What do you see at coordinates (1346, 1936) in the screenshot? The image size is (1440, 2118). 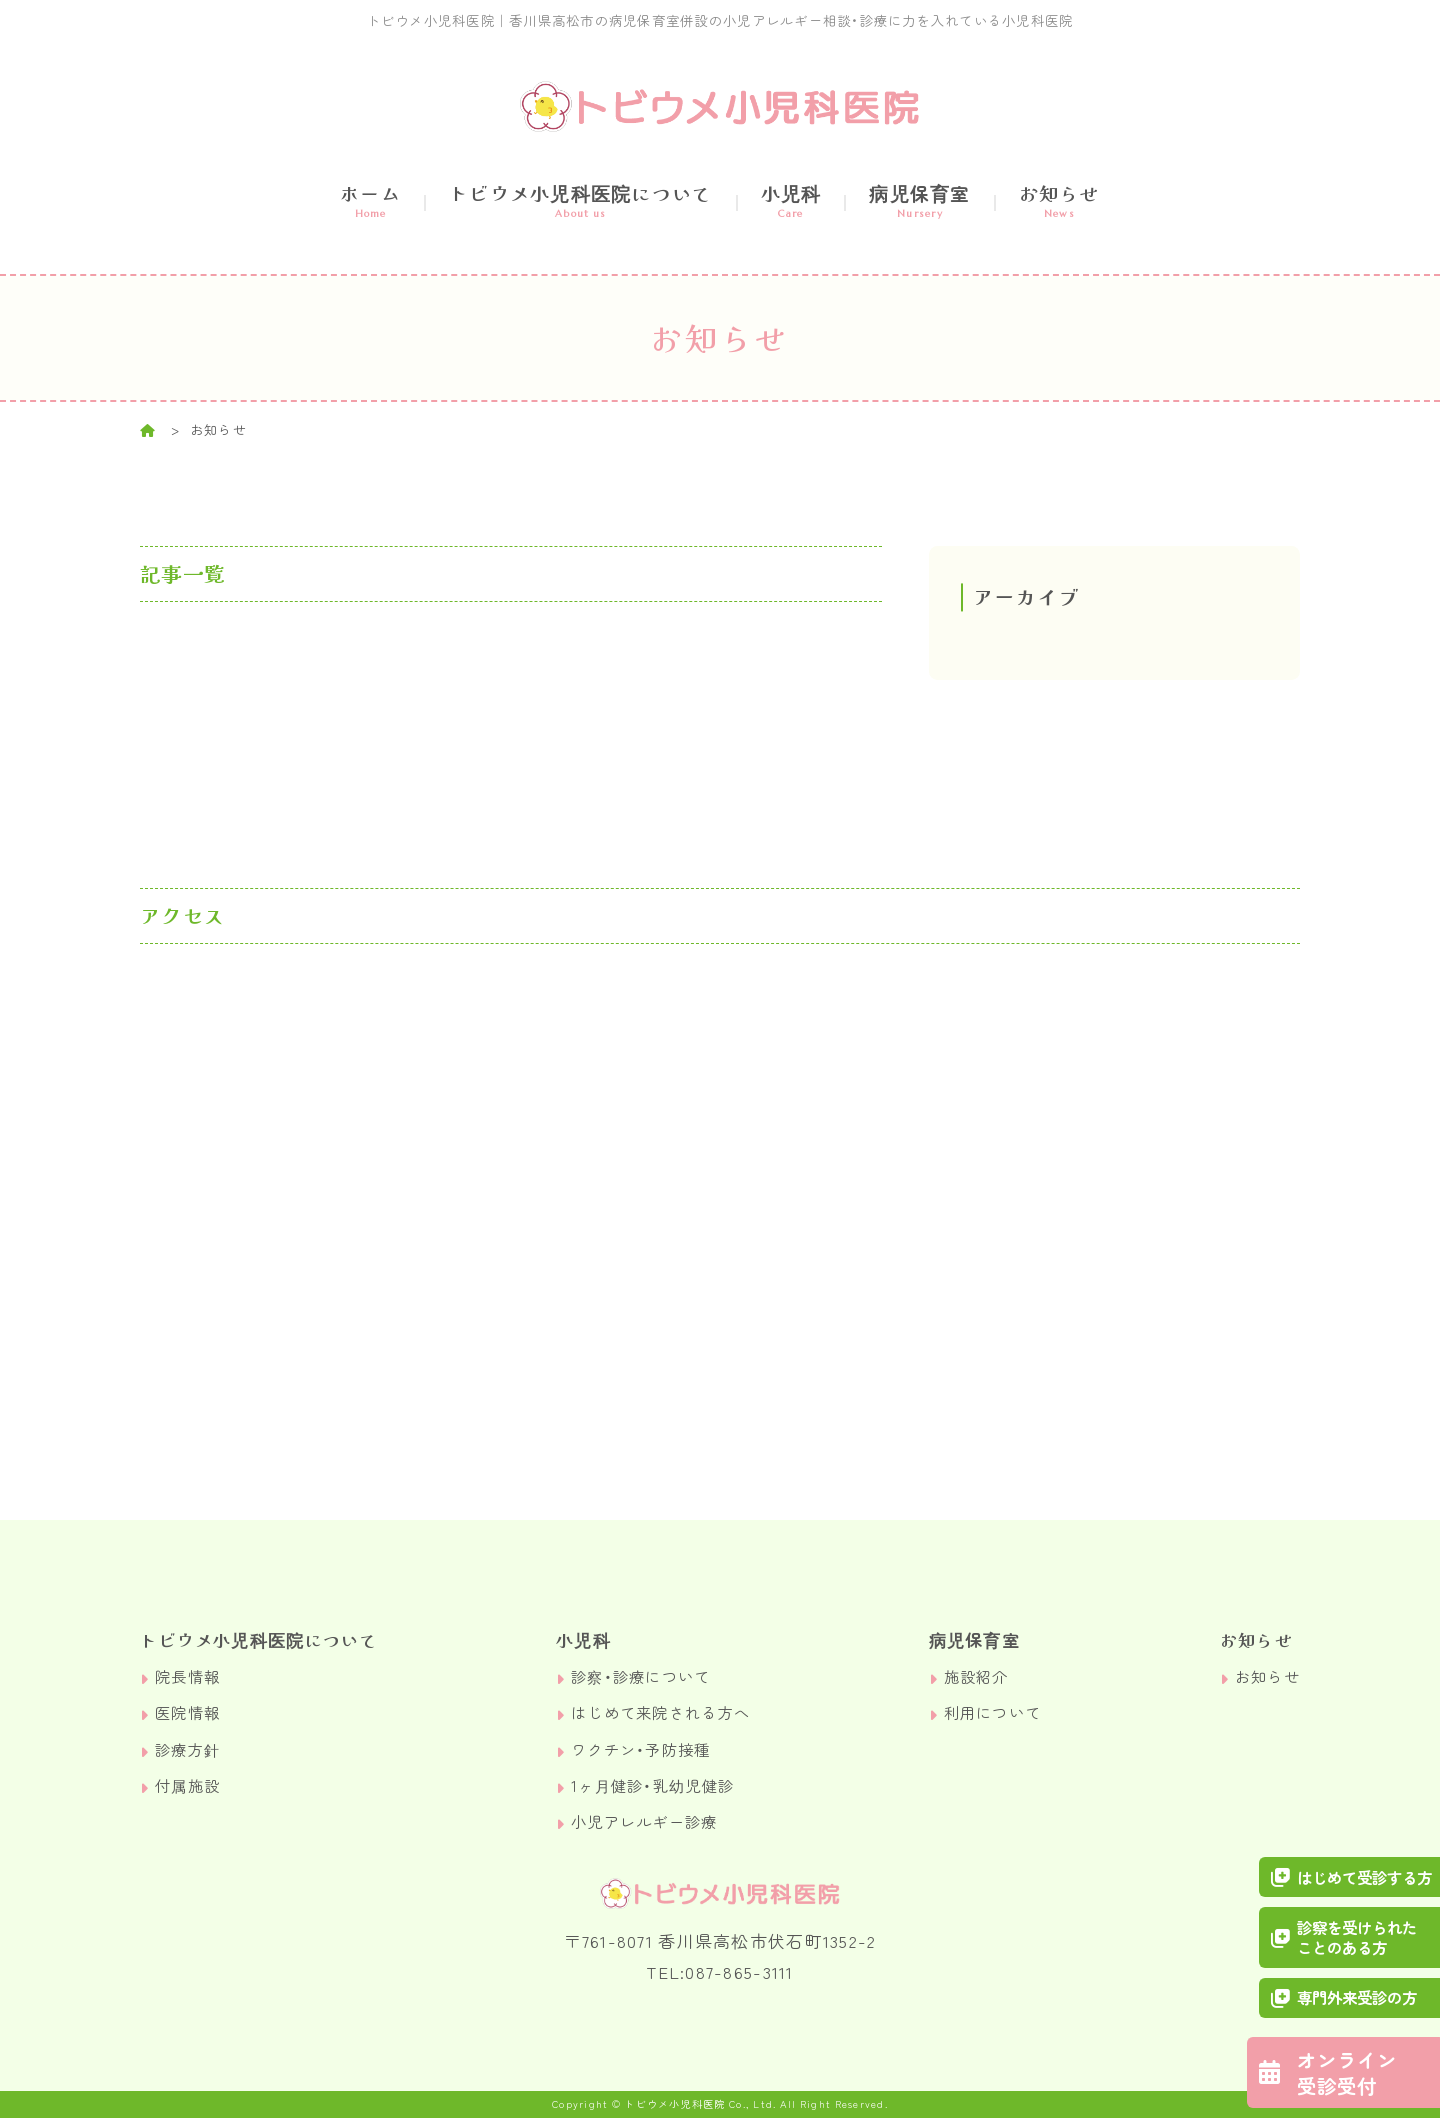 I see `診察を受けられたことのある方` at bounding box center [1346, 1936].